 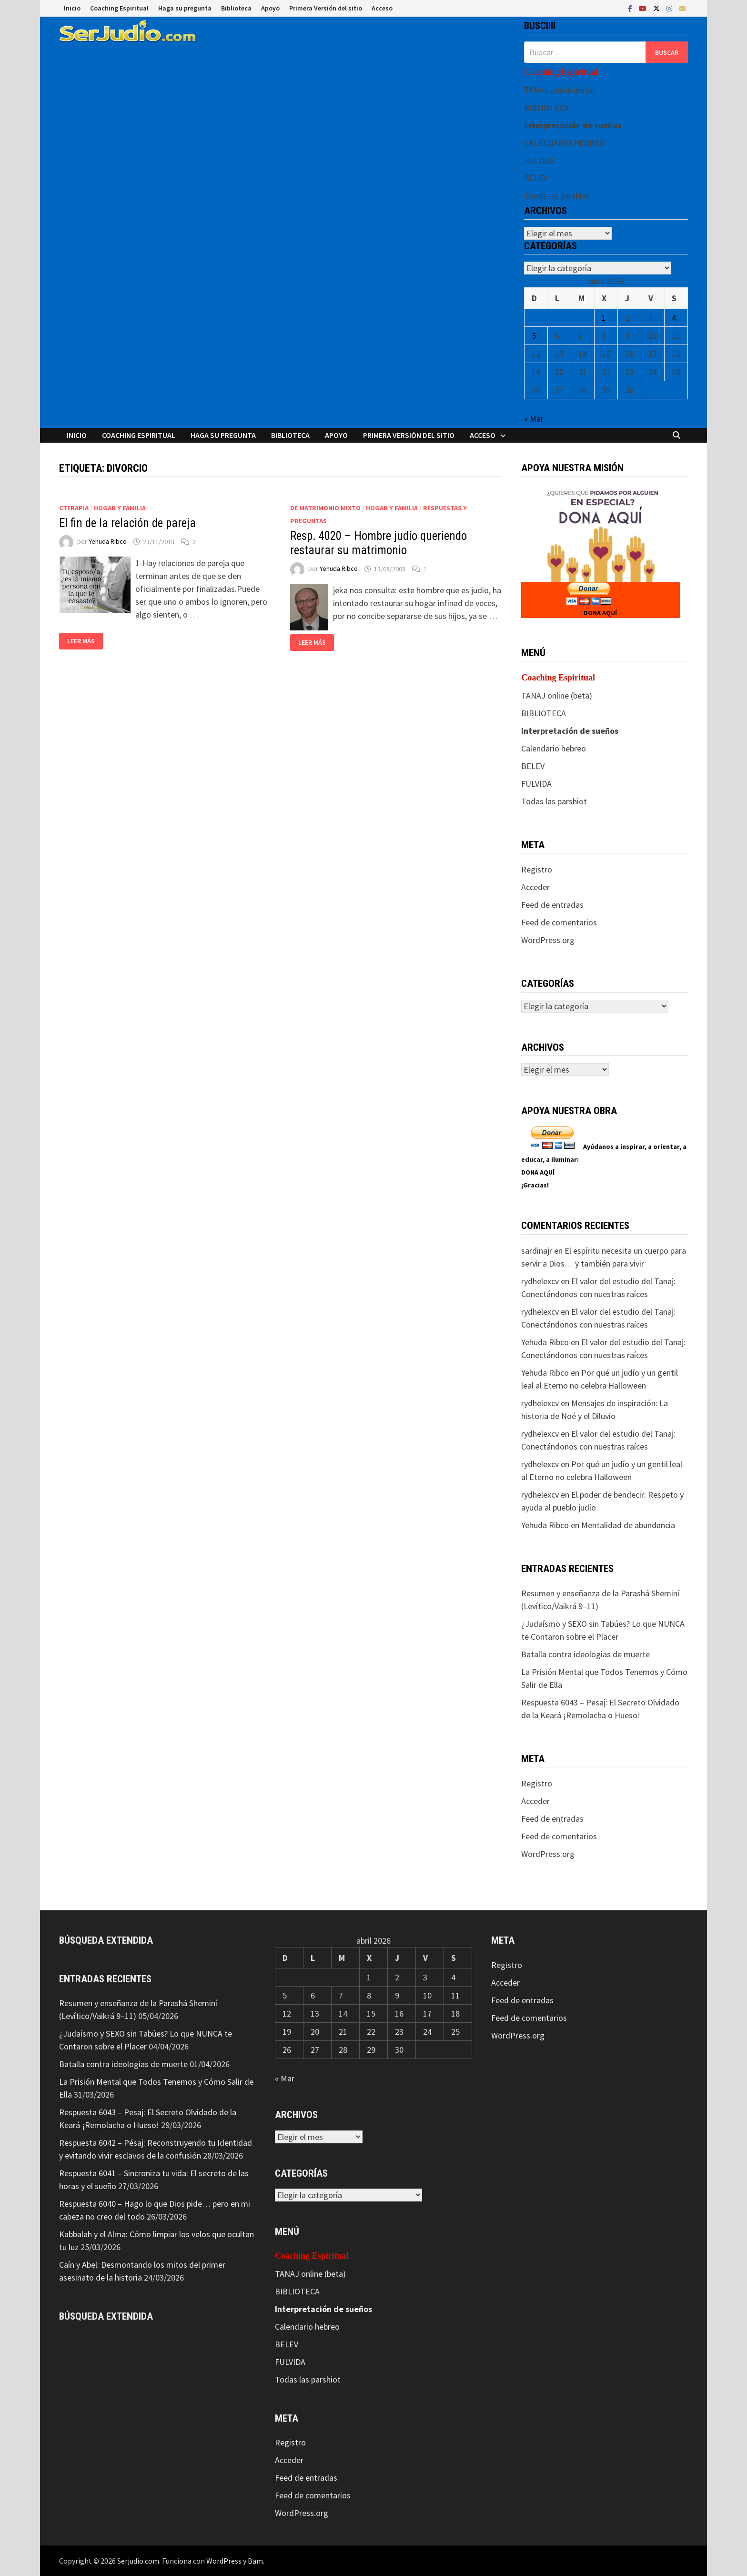 I want to click on Yehuda Ribco, so click(x=108, y=542).